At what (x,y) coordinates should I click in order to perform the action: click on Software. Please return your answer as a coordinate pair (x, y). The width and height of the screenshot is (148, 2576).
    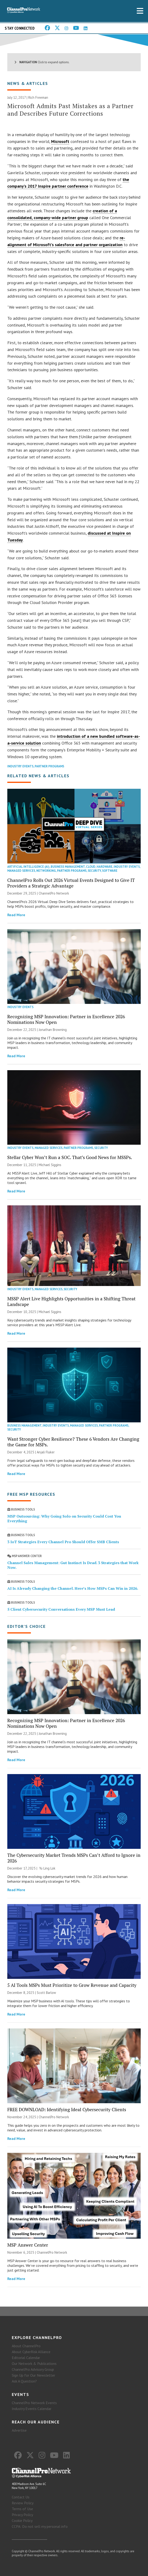
    Looking at the image, I should click on (109, 871).